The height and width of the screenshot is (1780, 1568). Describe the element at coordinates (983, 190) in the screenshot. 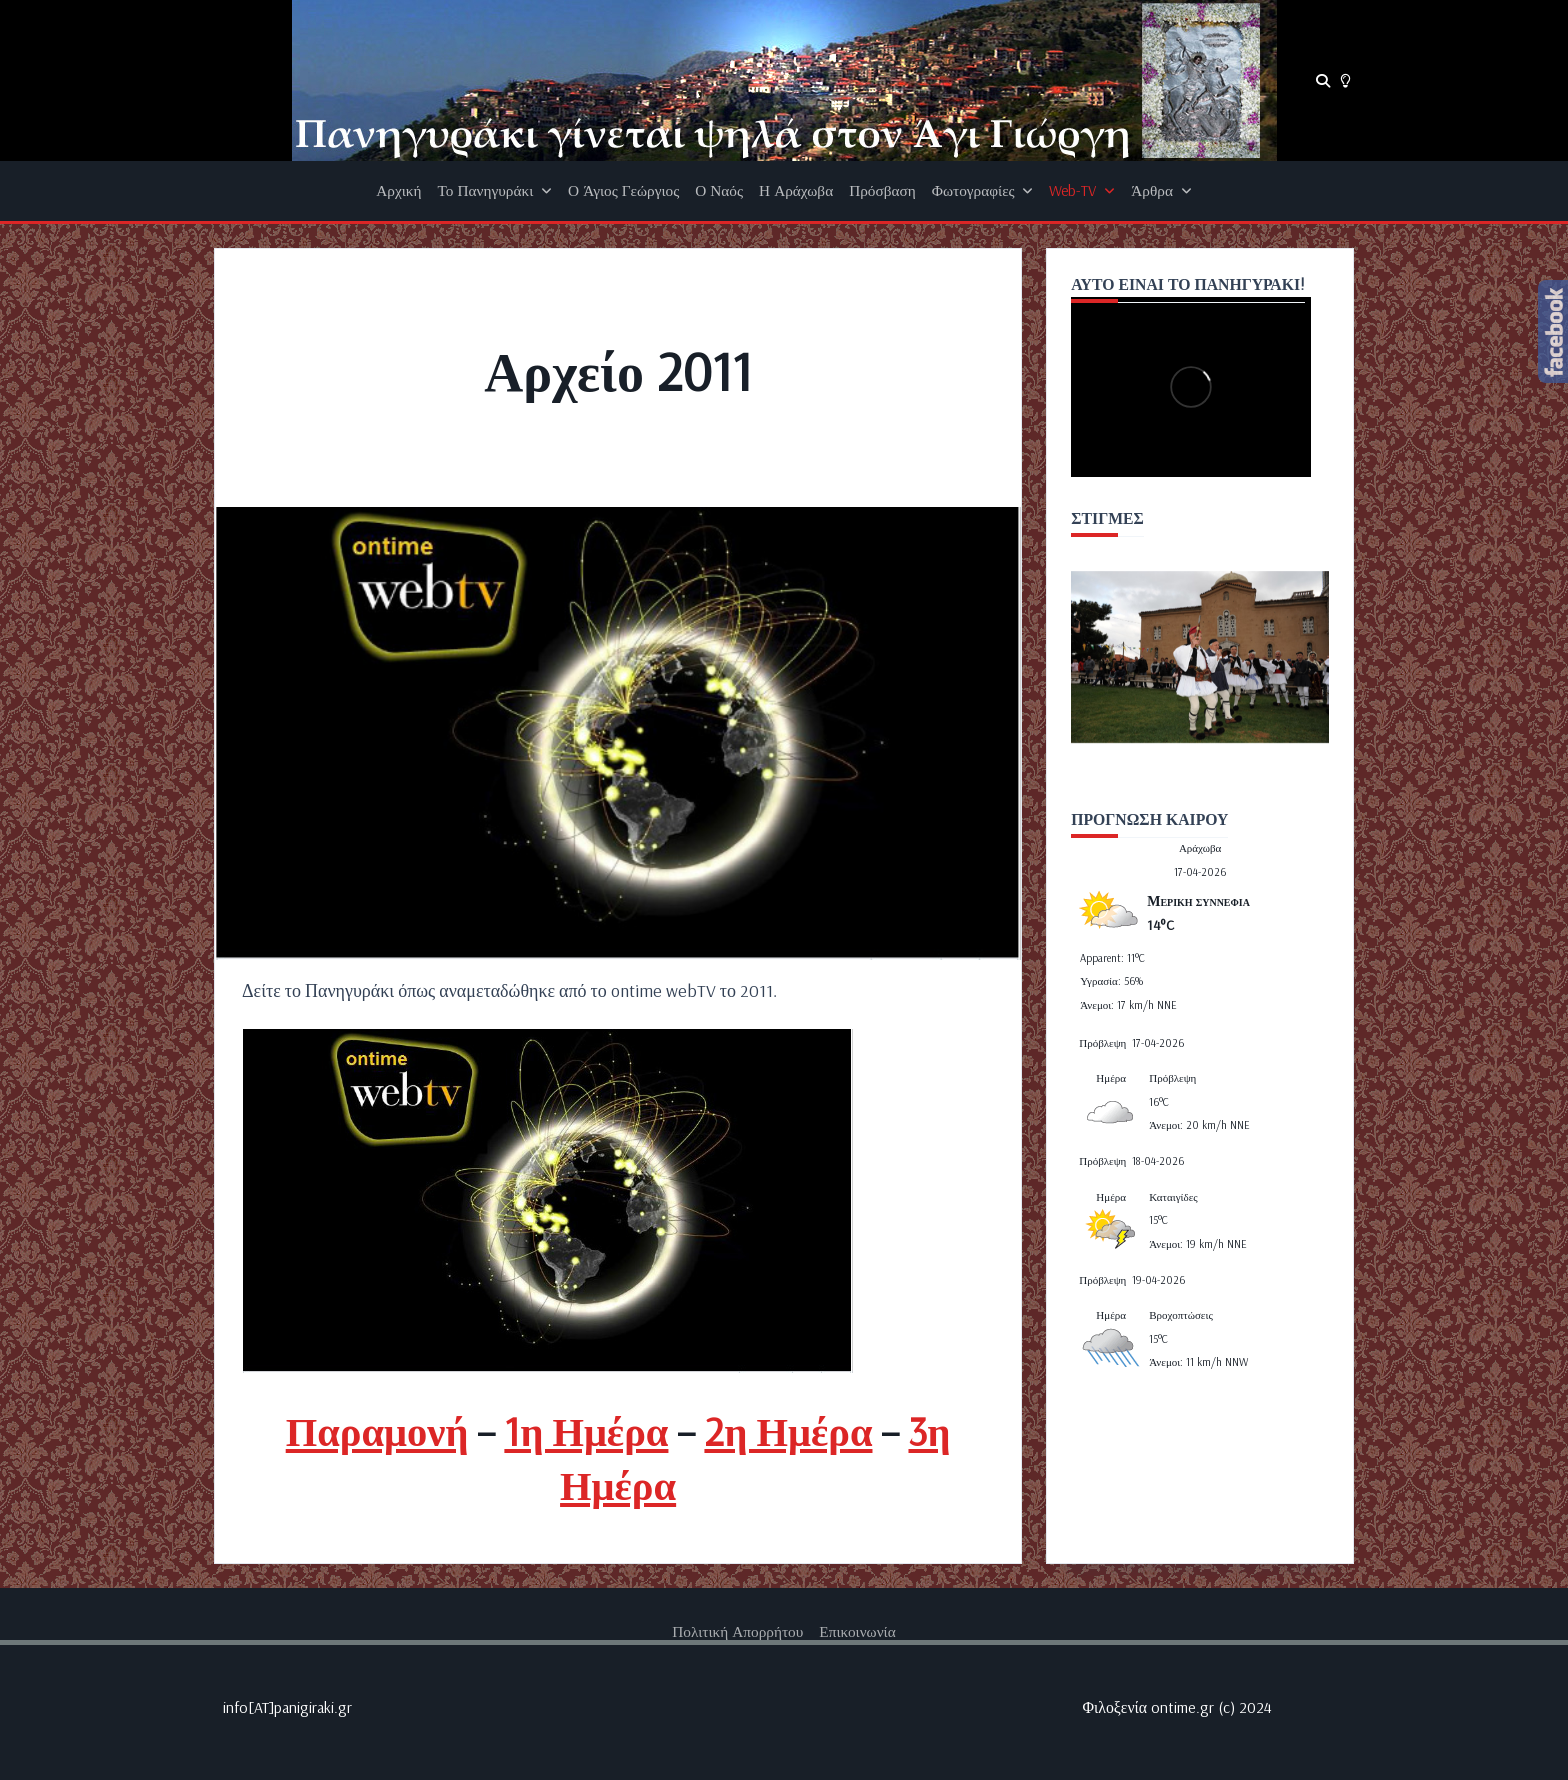

I see `Φωτογραφίες` at that location.